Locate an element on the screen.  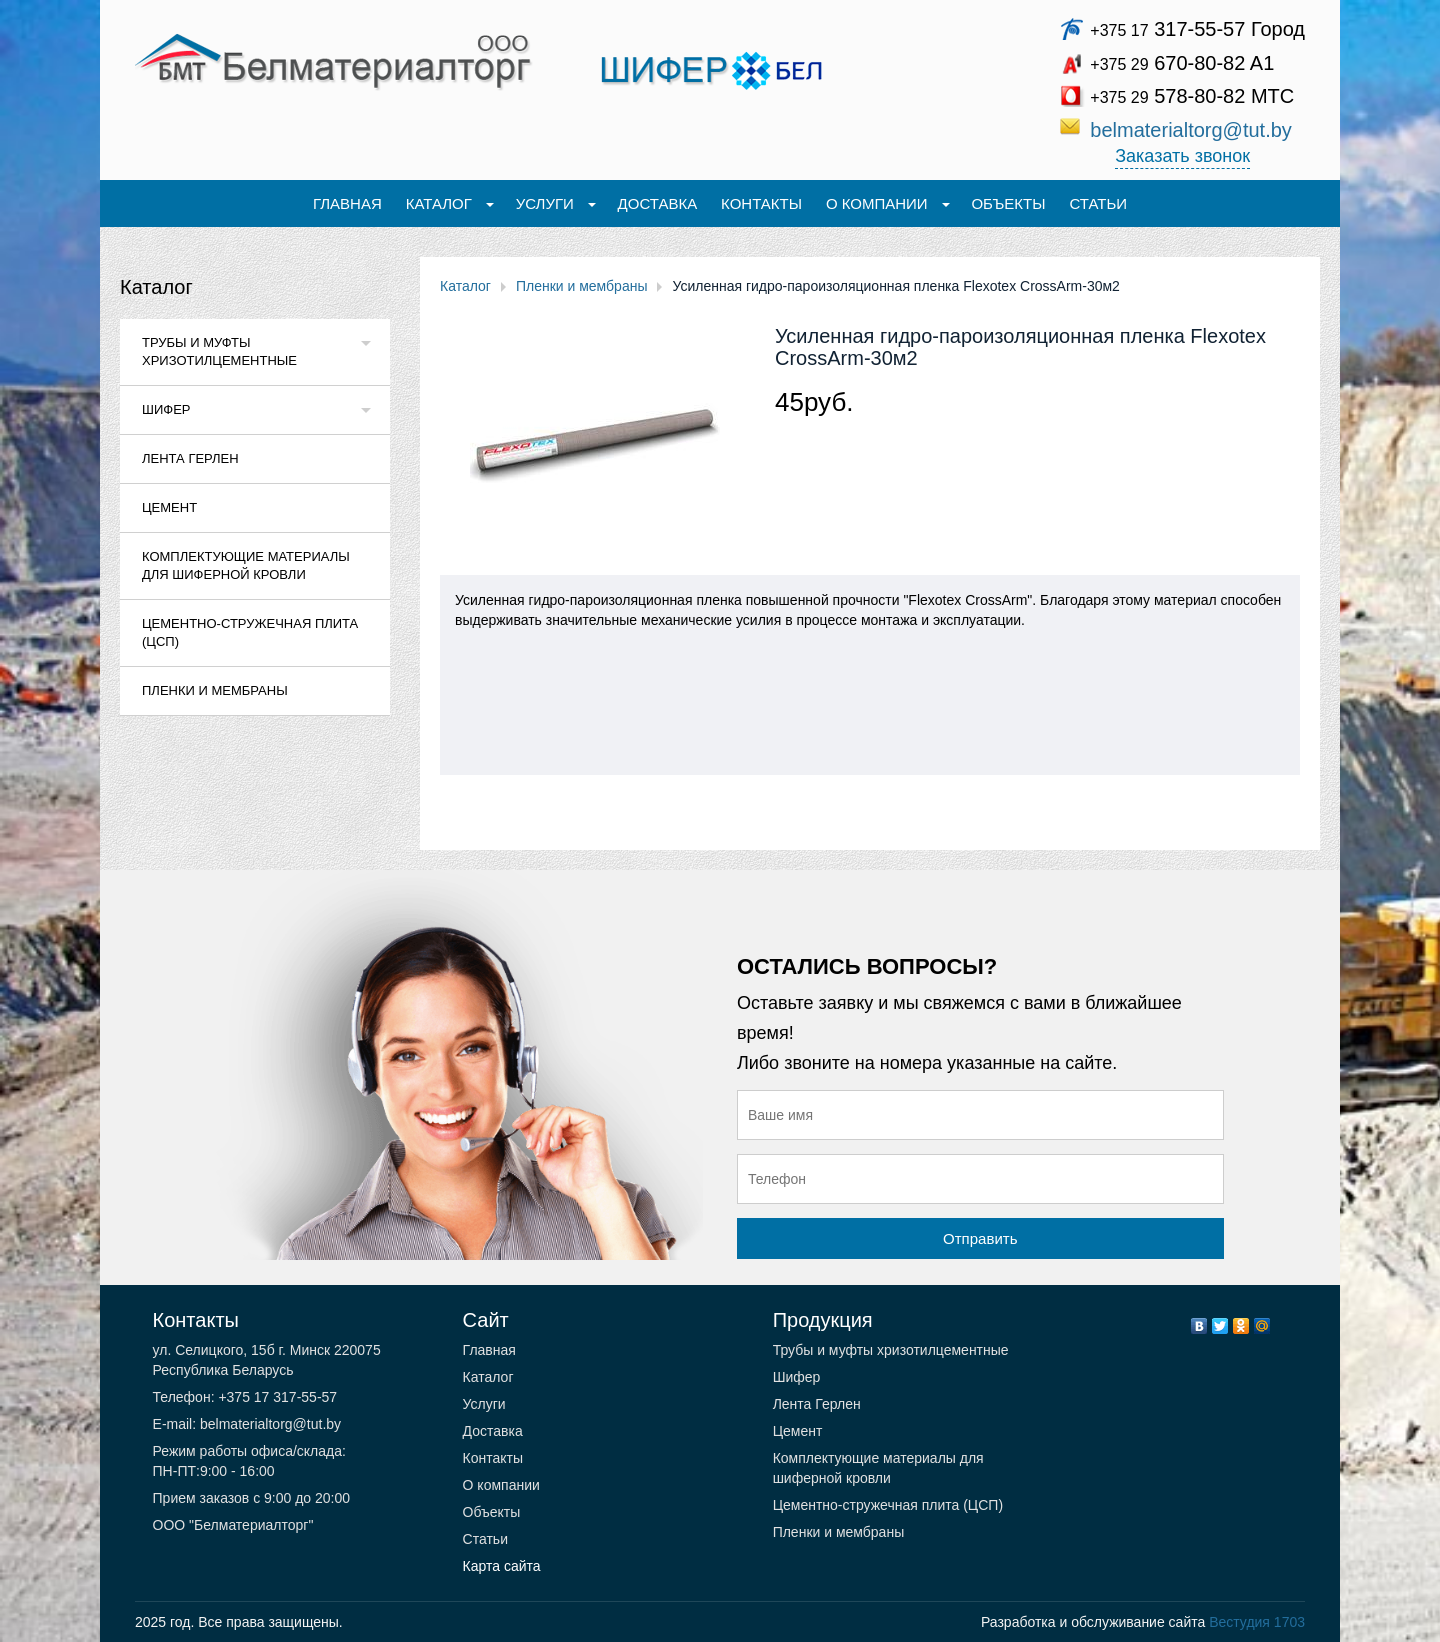
Вестудия 1703 is located at coordinates (1257, 1622).